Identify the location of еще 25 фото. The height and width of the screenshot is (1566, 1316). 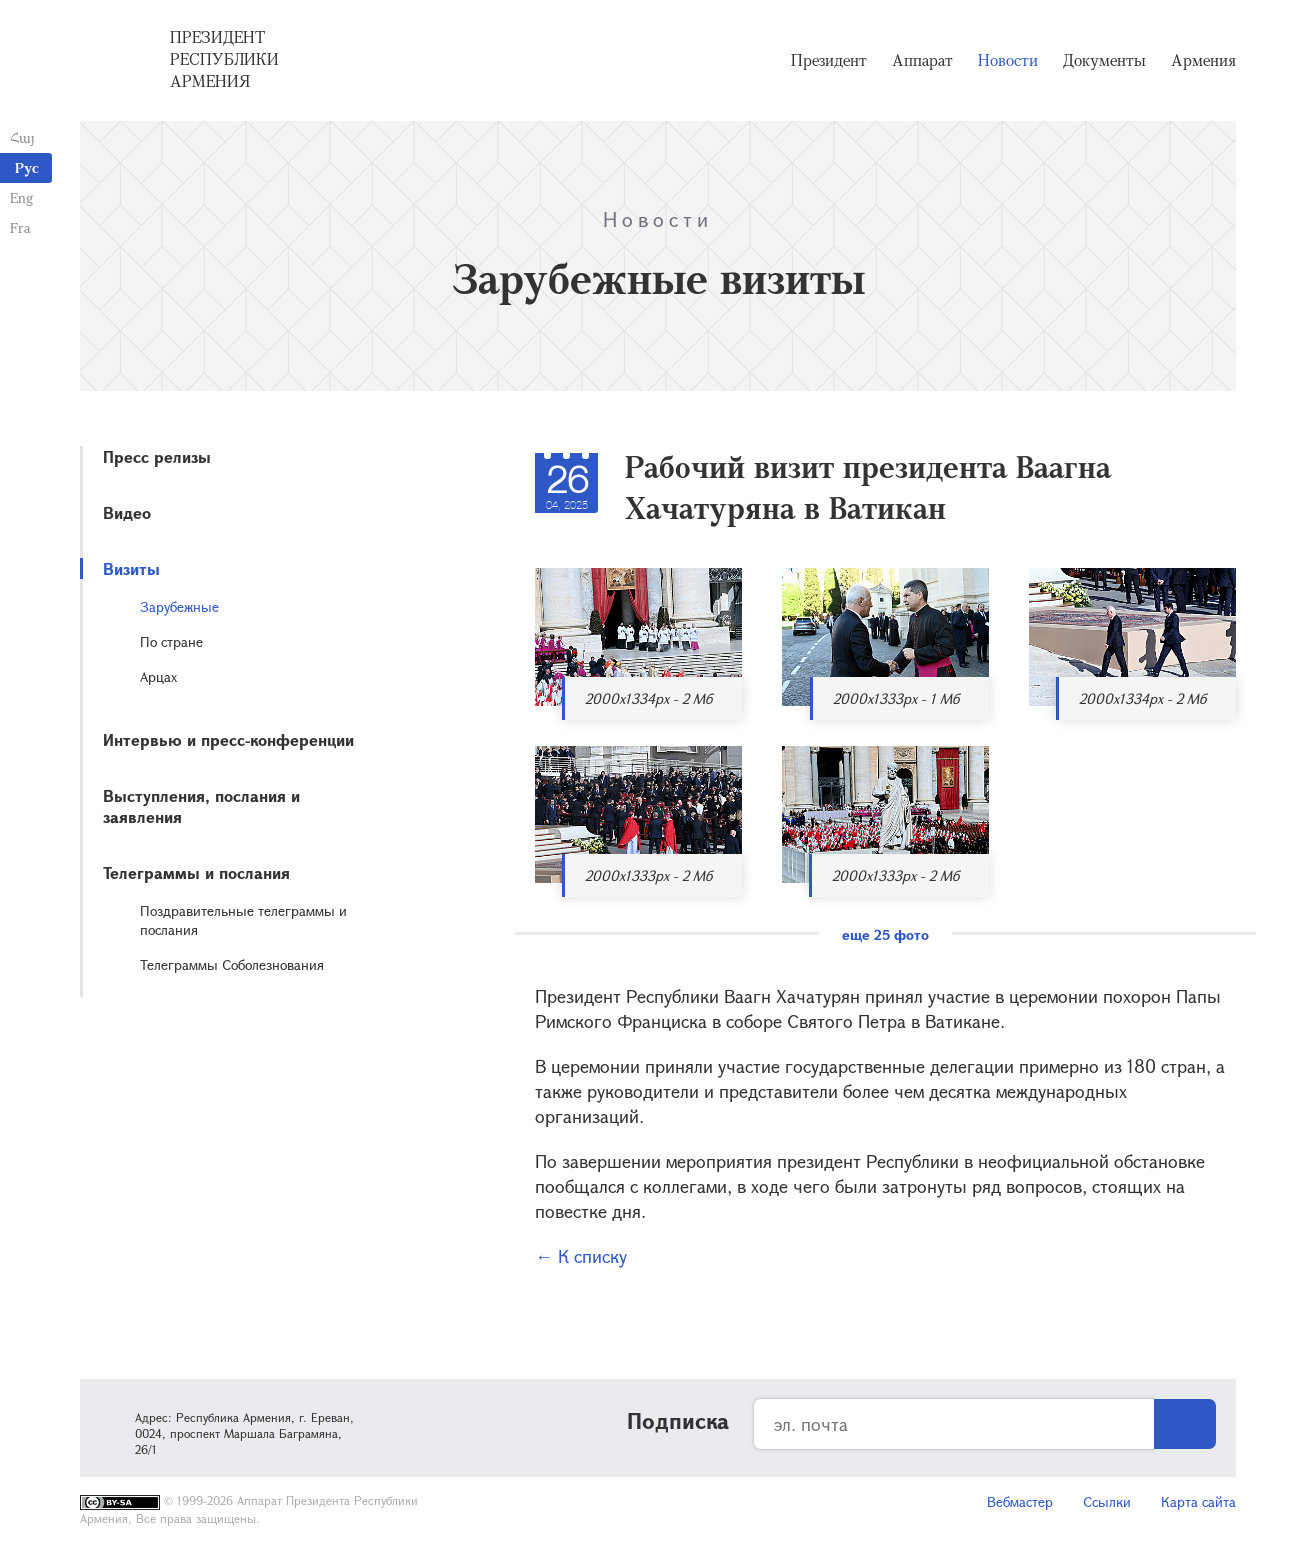
(885, 934).